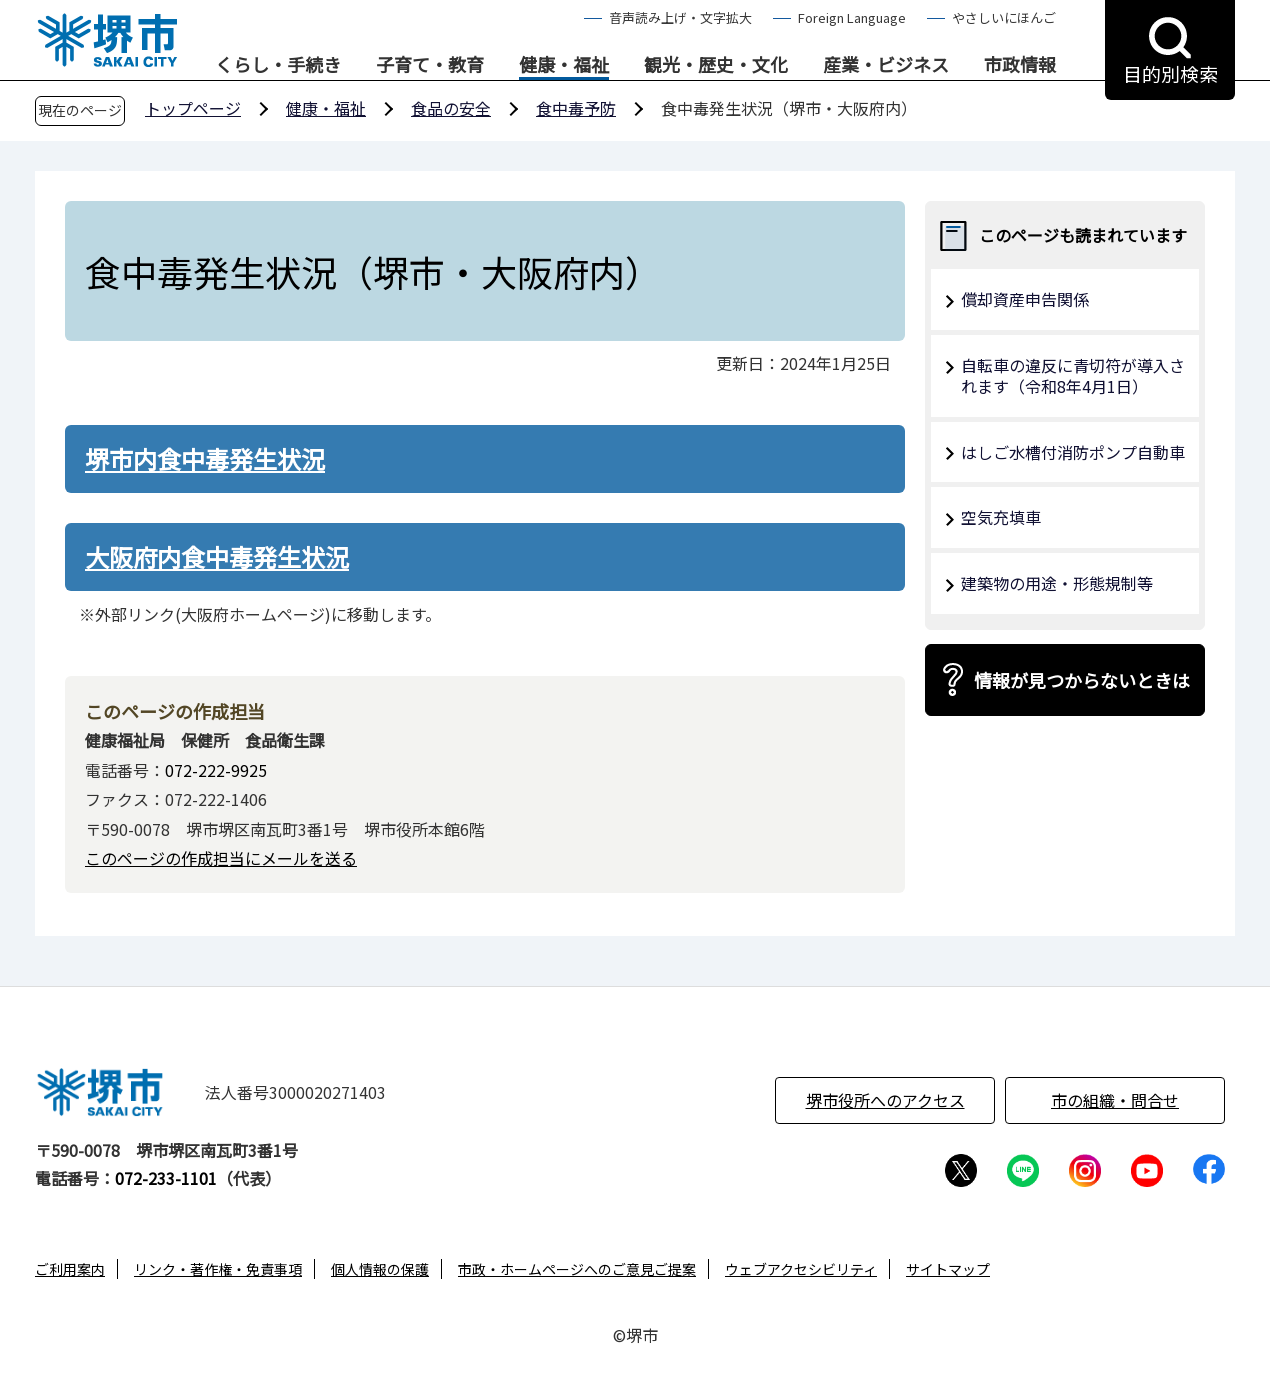  What do you see at coordinates (1073, 375) in the screenshot?
I see `自転車の違反に青切符が導入されます（令和8年4月1日）` at bounding box center [1073, 375].